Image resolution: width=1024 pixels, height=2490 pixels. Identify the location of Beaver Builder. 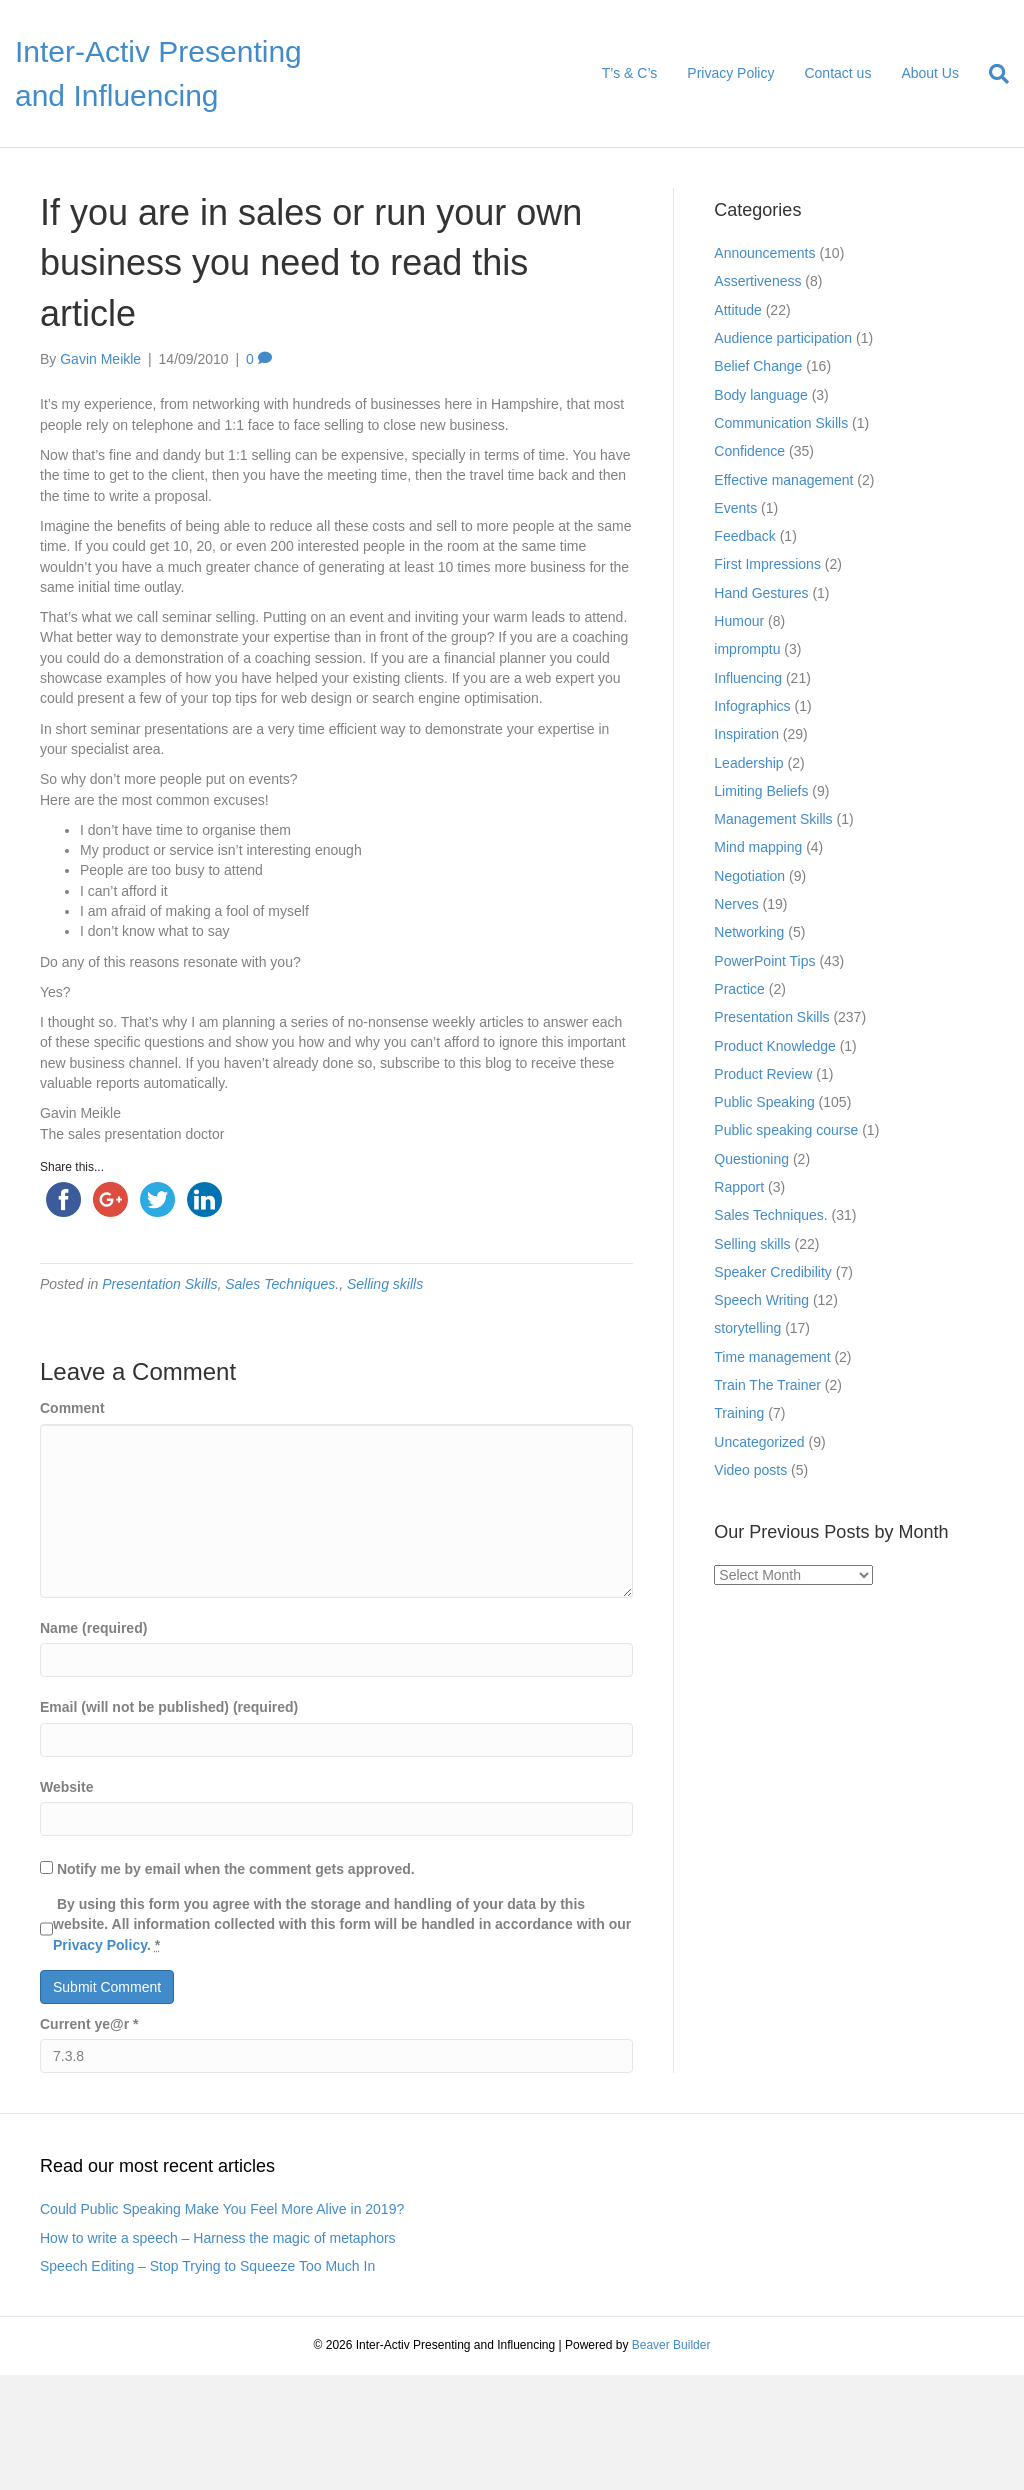
(671, 2345).